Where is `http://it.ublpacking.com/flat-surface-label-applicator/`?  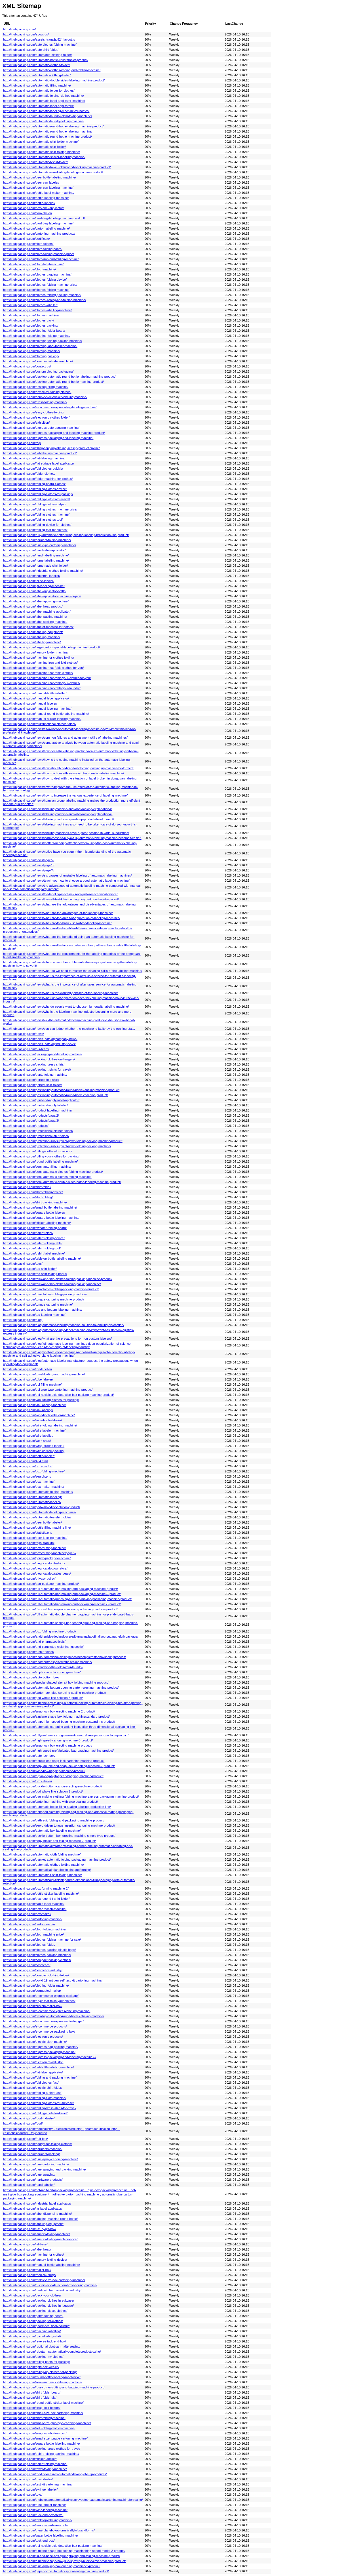
http://it.ublpacking.com/flat-surface-label-applicator/ is located at coordinates (38, 463).